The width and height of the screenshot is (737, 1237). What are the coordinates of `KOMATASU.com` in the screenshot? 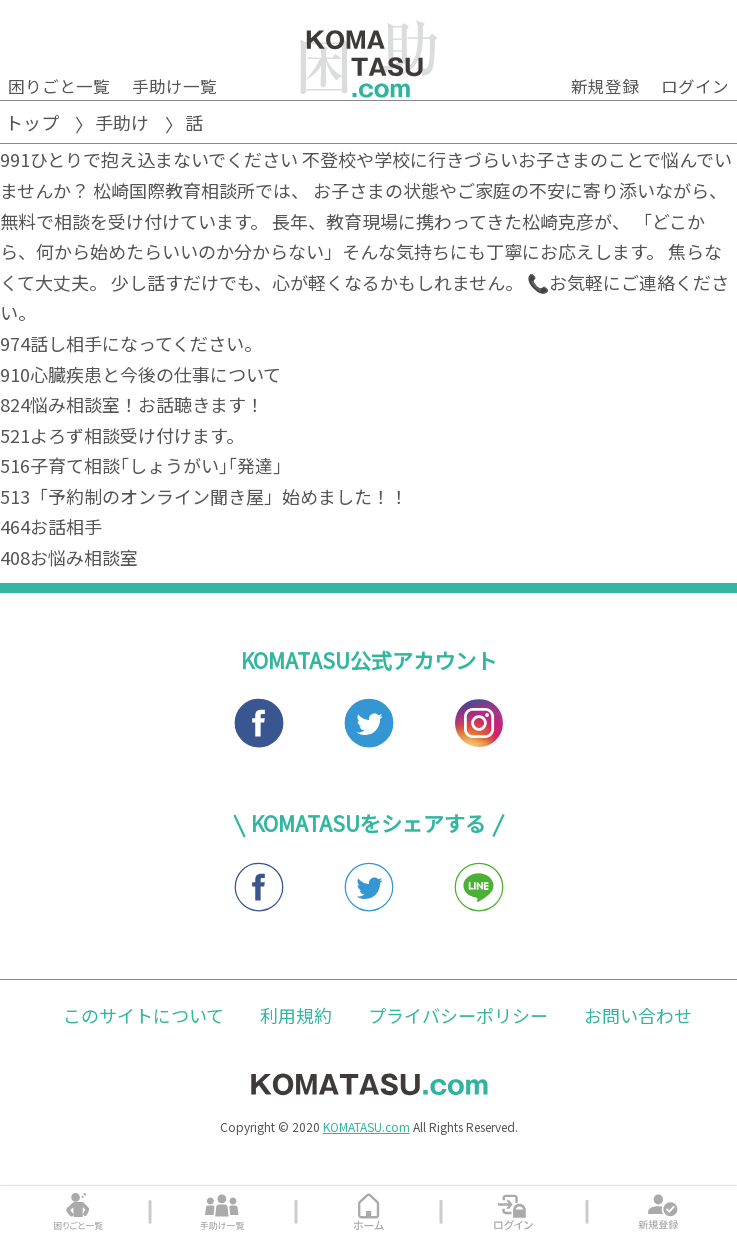 It's located at (366, 1126).